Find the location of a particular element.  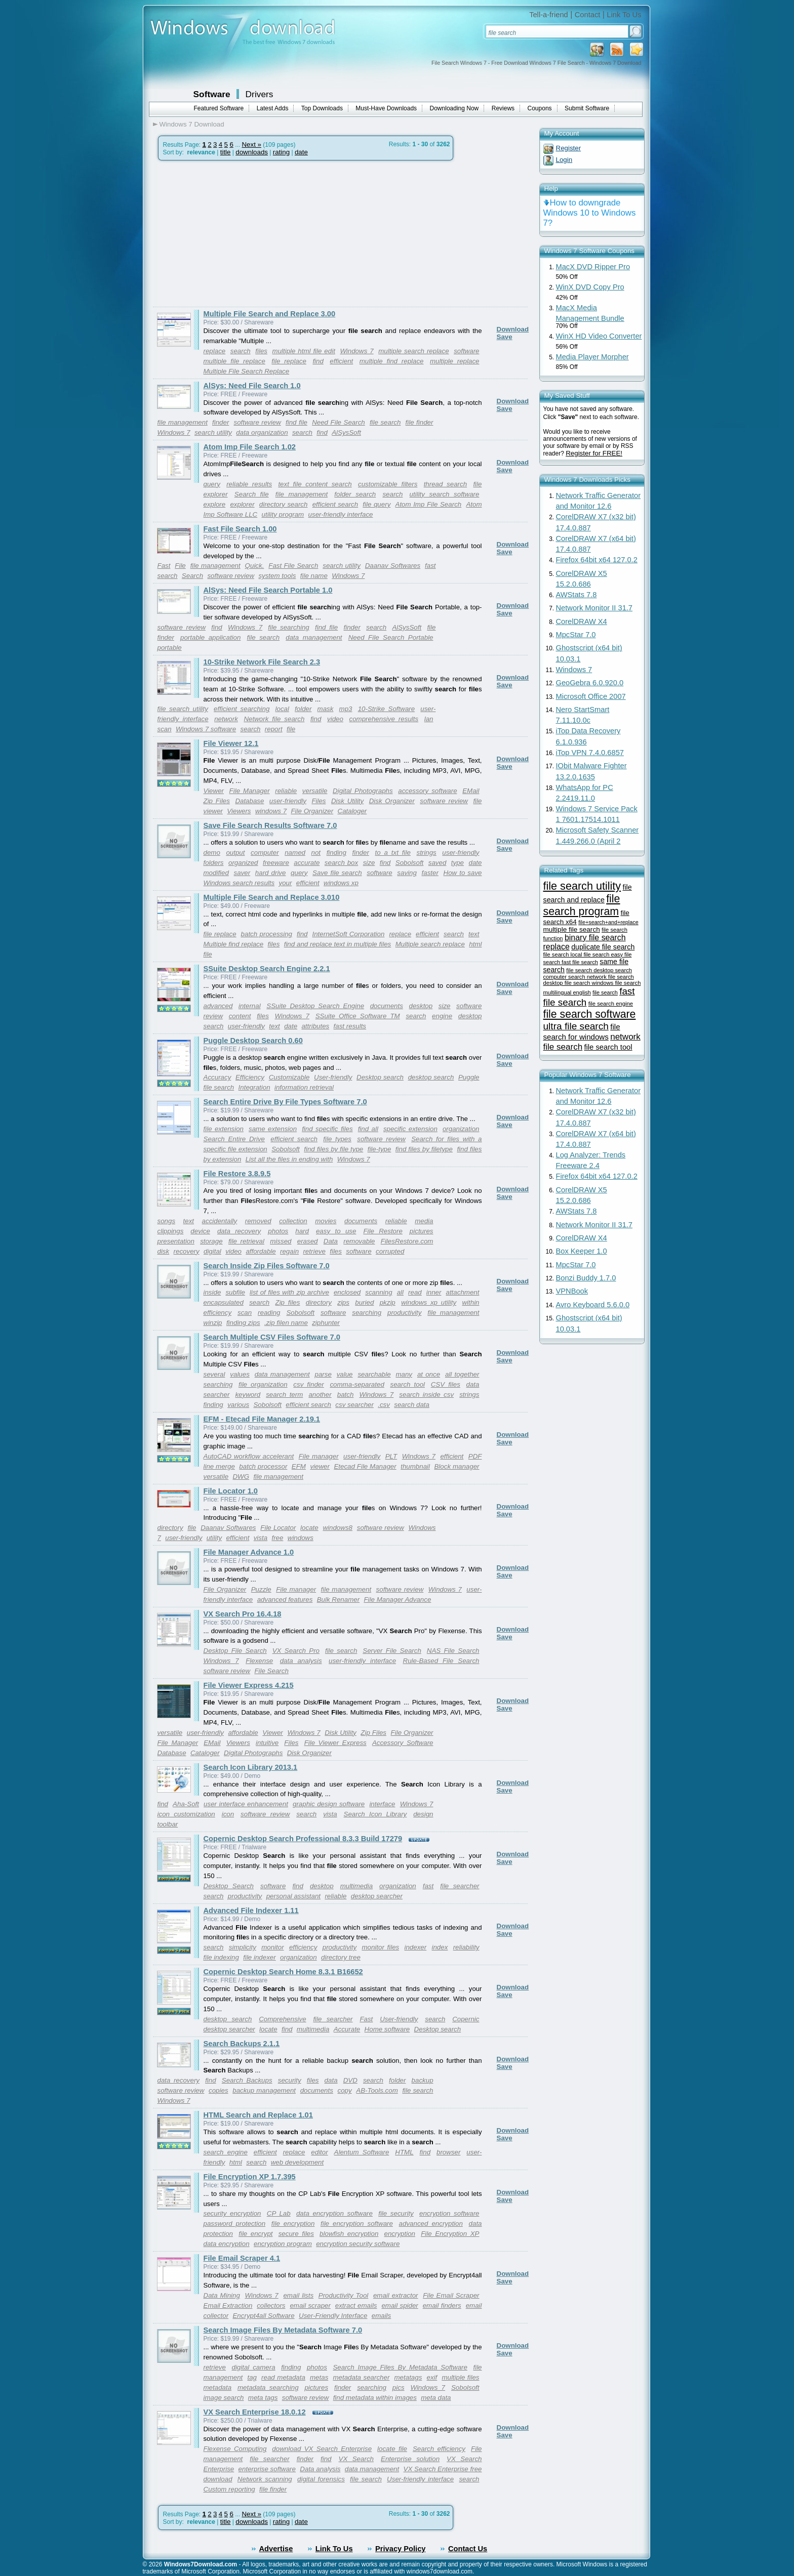

10-Strike Network File Search 2.3 is located at coordinates (262, 662).